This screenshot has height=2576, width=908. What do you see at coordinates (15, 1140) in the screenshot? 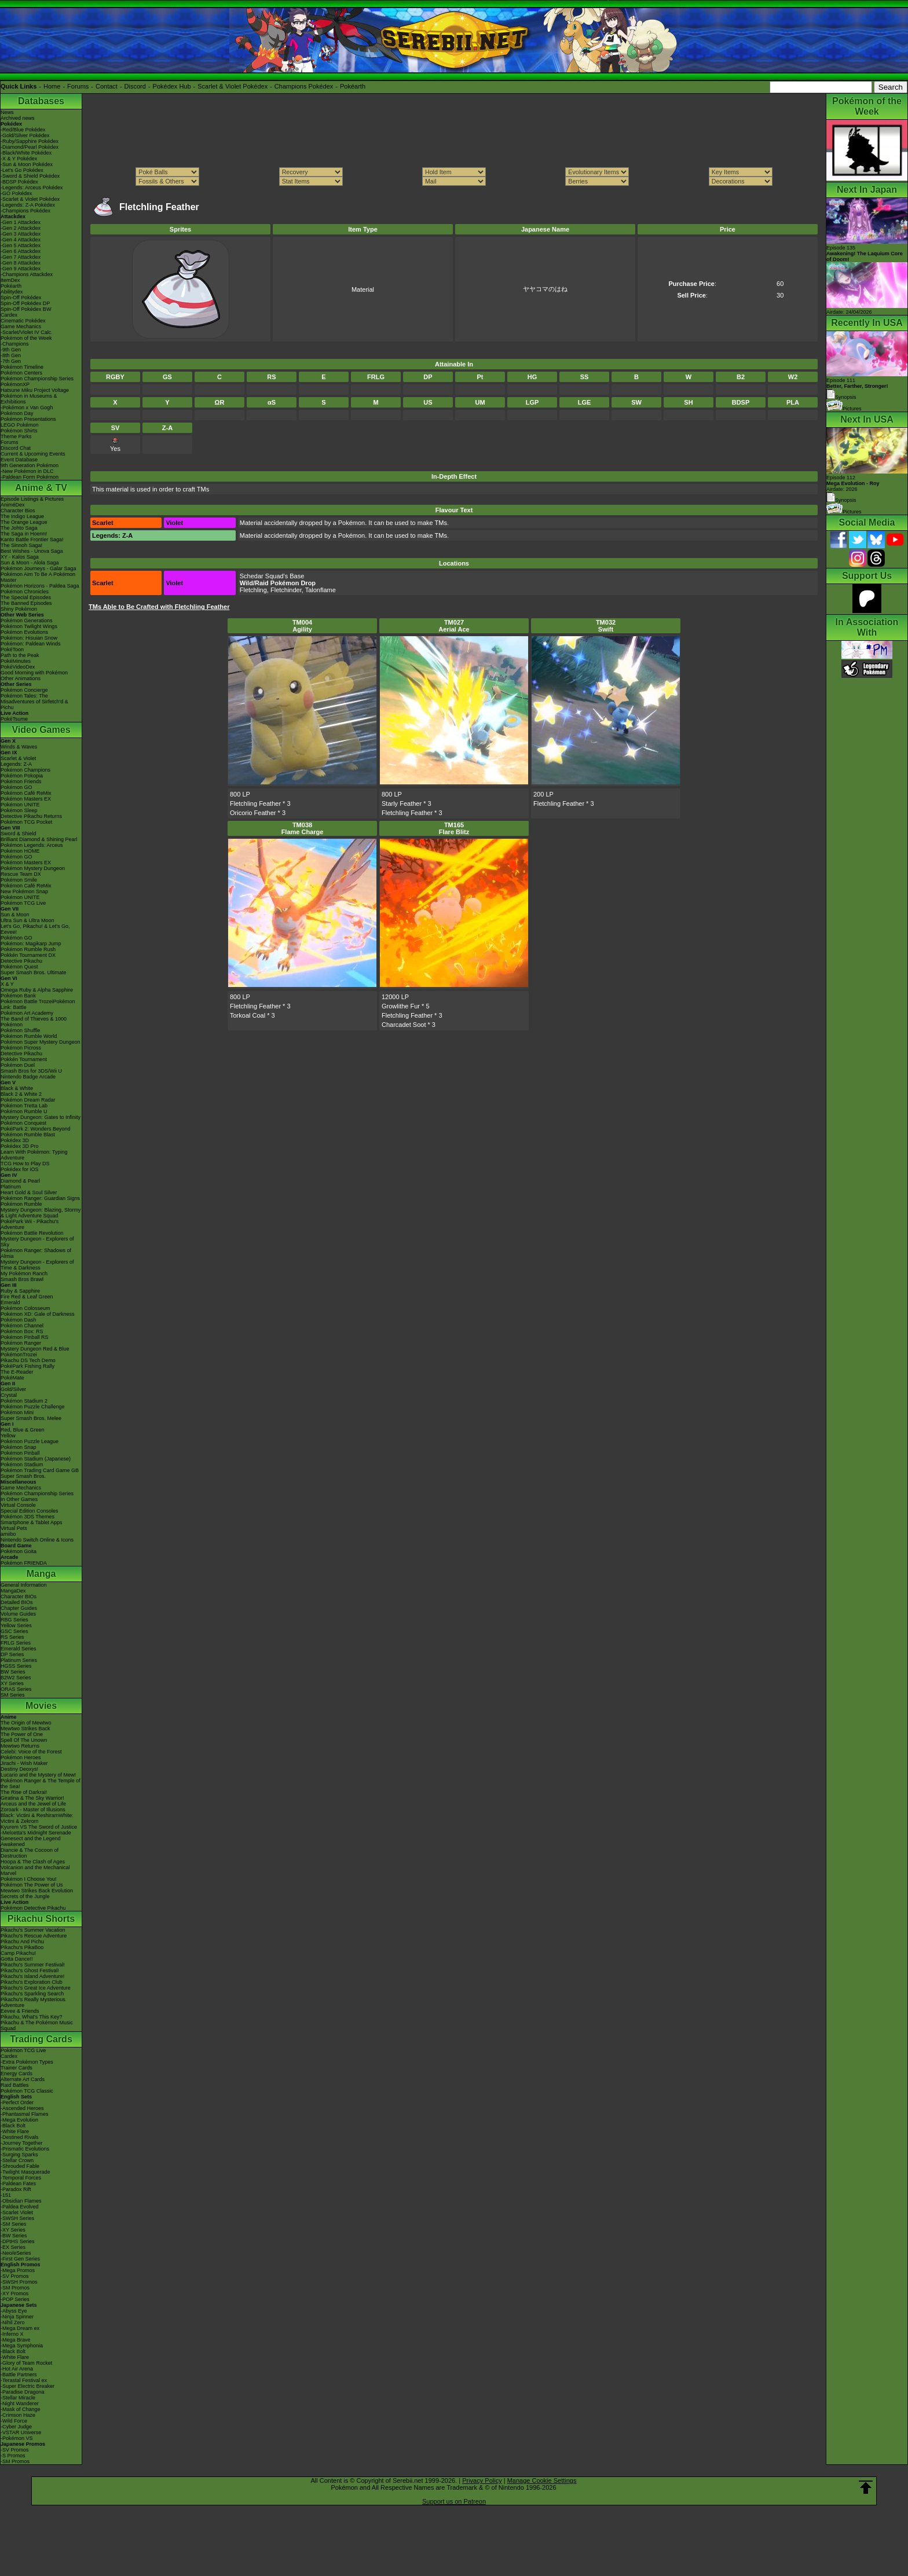
I see `Pokédex 3D` at bounding box center [15, 1140].